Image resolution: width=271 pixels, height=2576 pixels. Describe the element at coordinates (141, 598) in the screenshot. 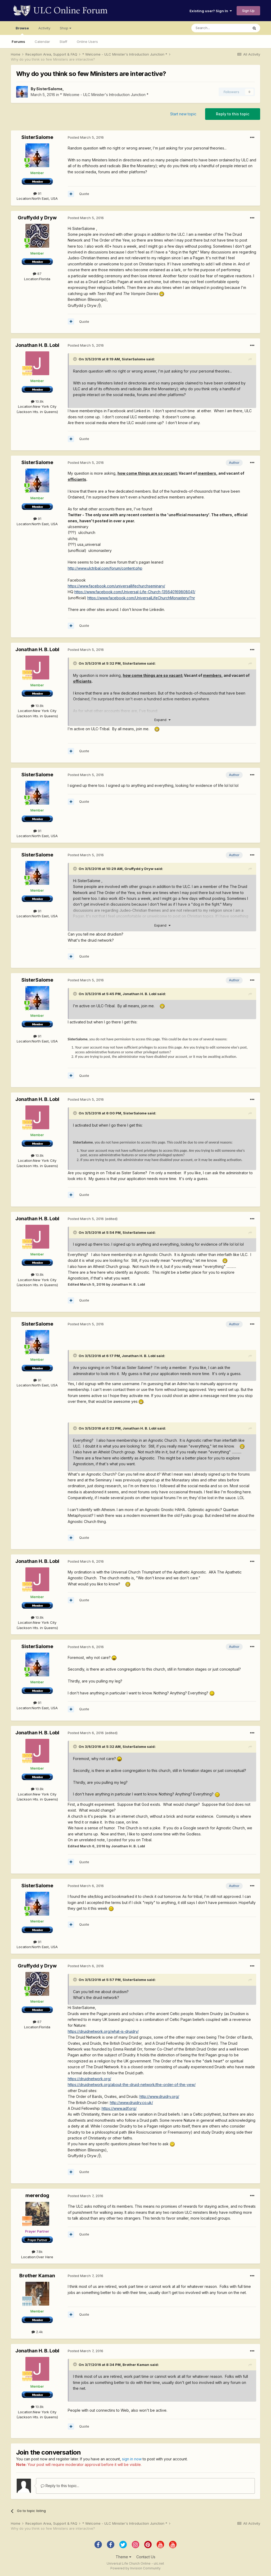

I see `https://www.facebook.com/UniversalLifeChurchMonastery/?nr` at that location.